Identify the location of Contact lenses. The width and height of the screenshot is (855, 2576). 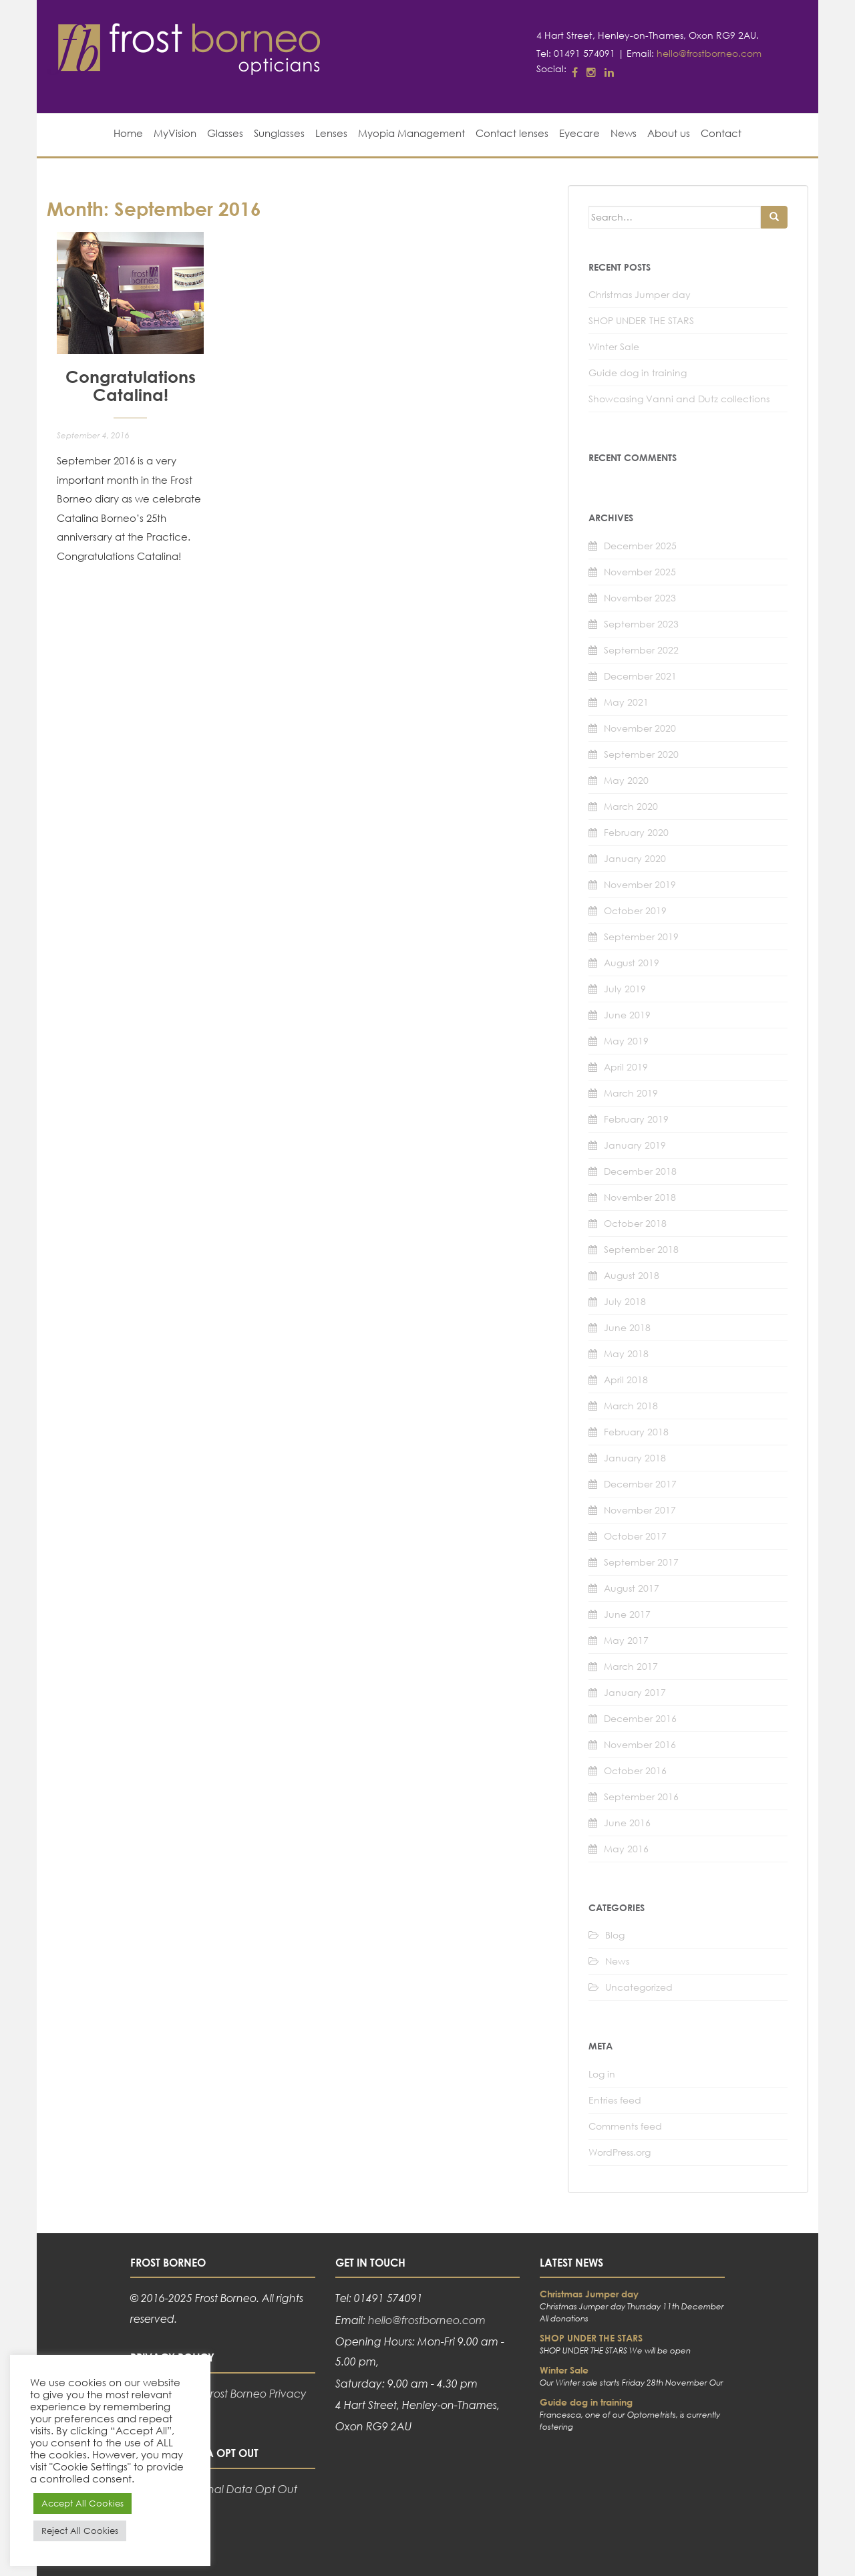
(512, 133).